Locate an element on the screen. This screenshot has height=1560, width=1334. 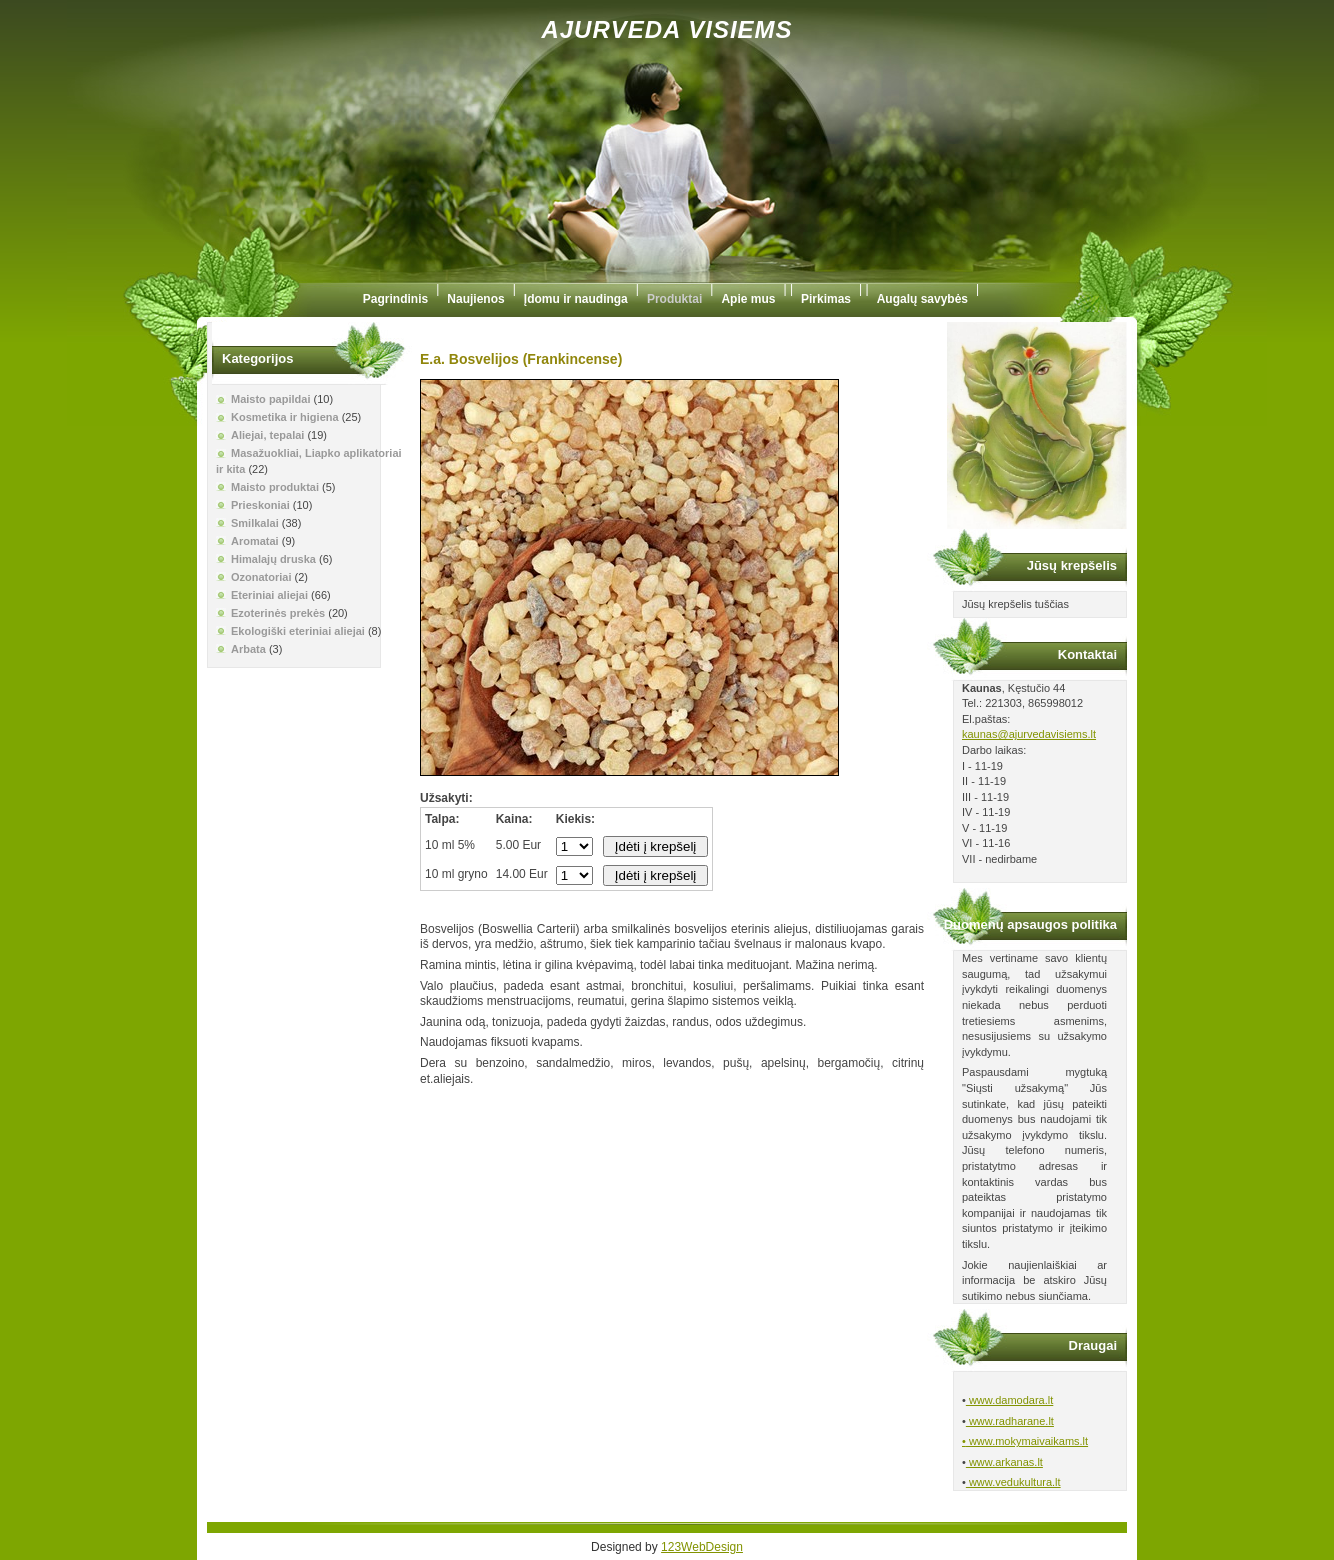
Ezoterinės prekės is located at coordinates (278, 613).